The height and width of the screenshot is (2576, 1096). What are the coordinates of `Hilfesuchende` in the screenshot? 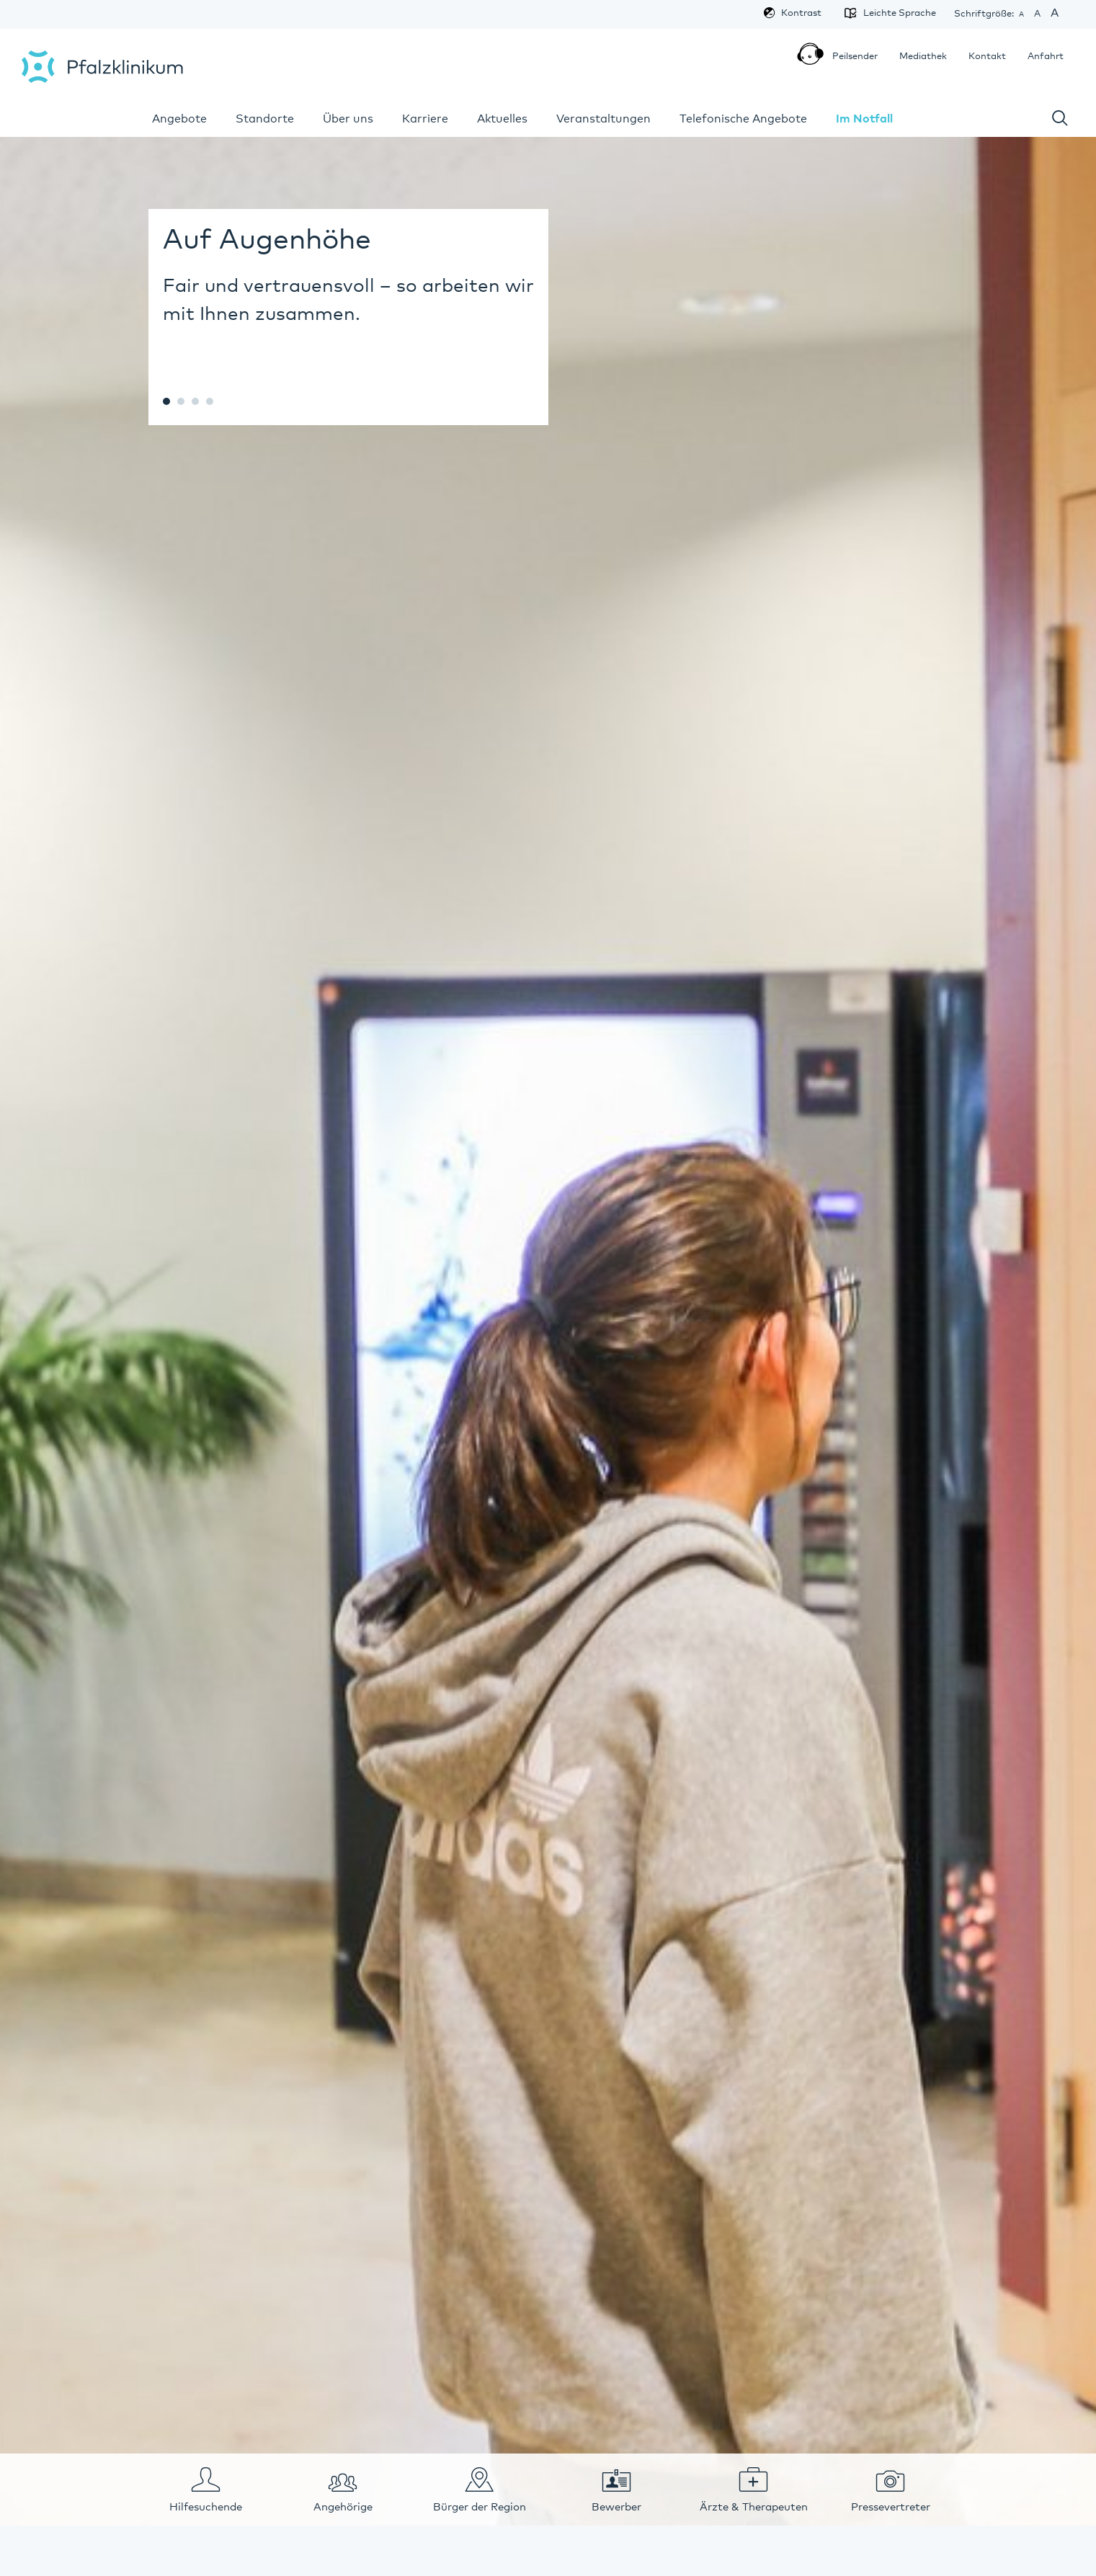 It's located at (205, 2507).